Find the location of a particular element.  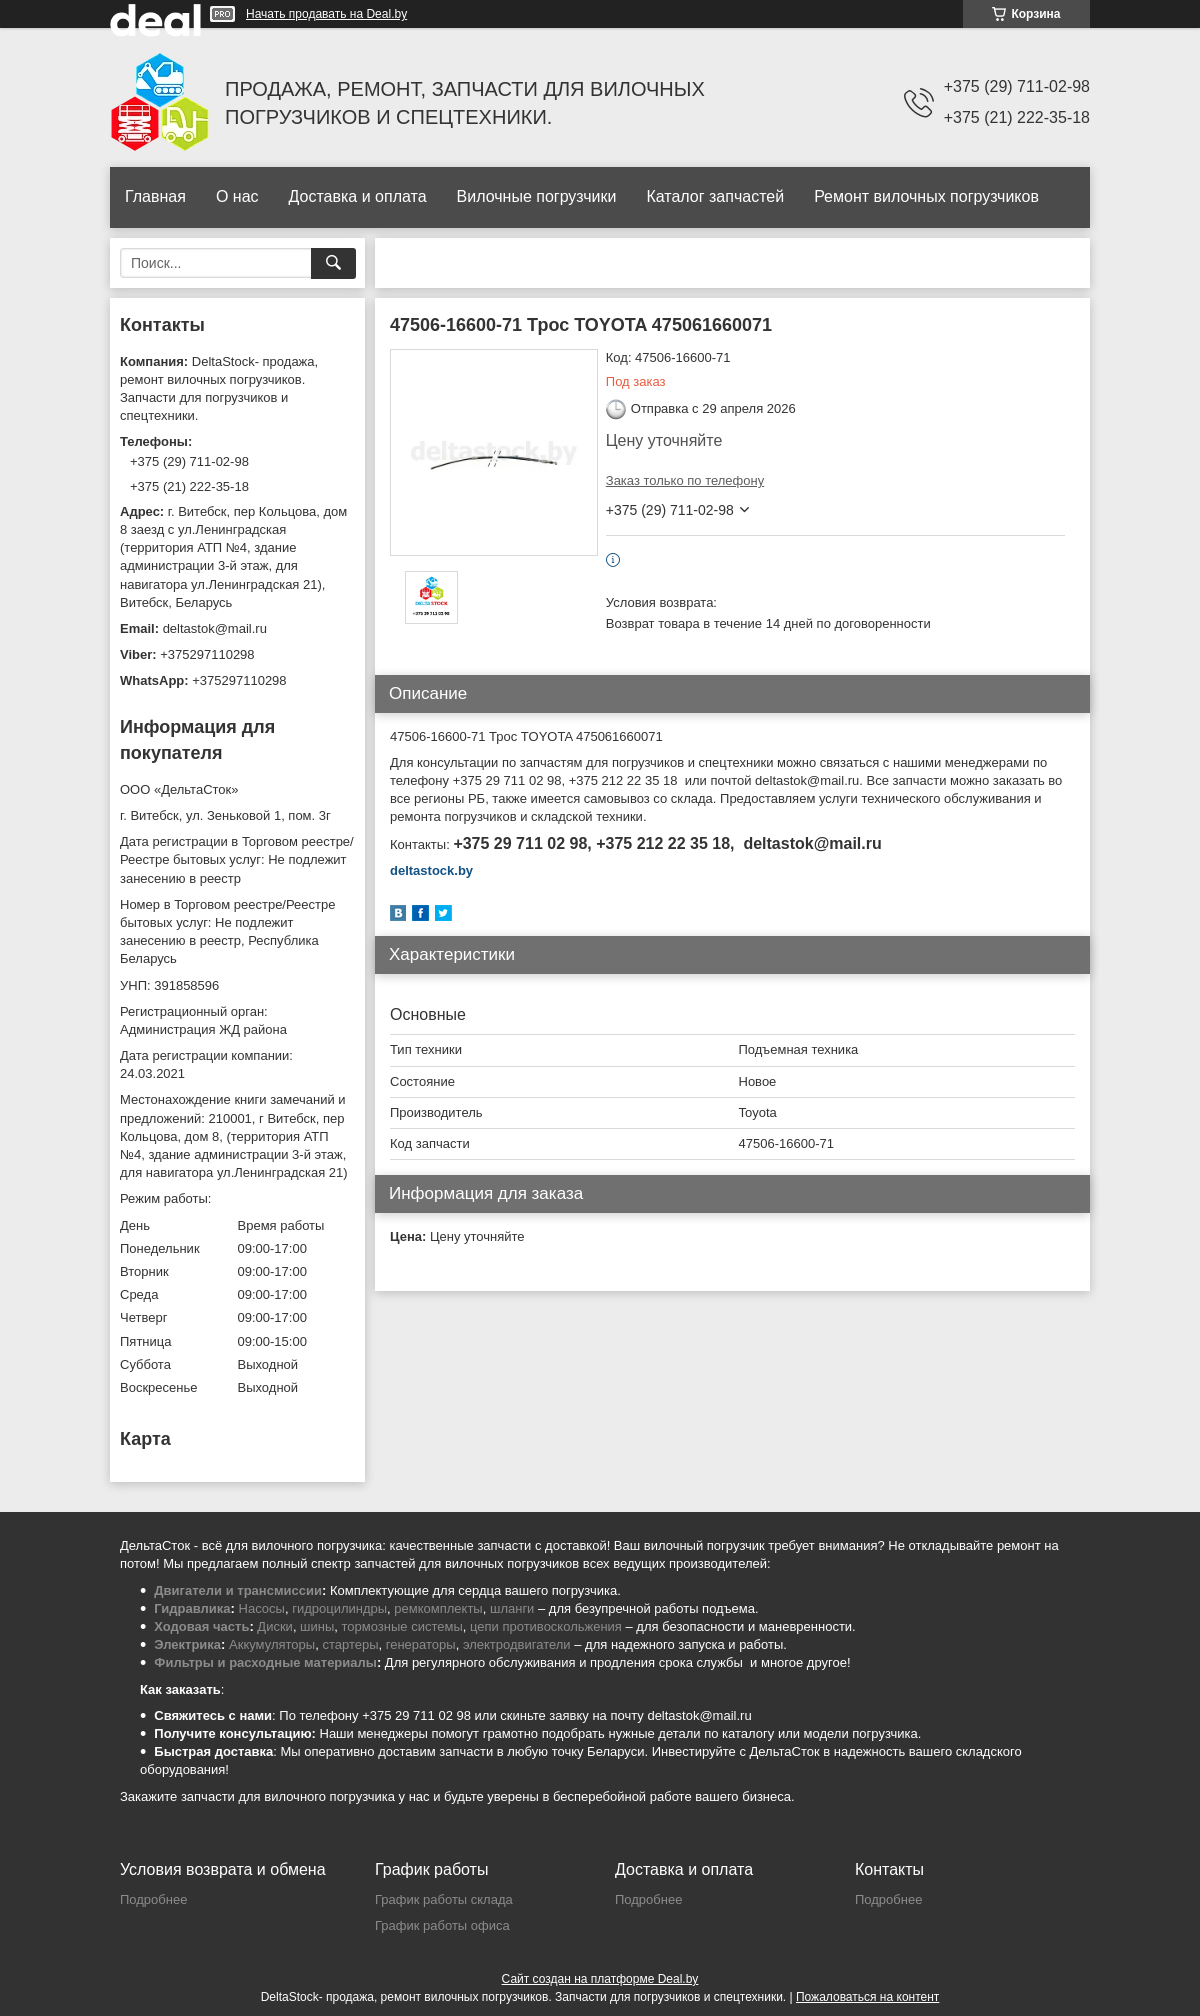

генераторы is located at coordinates (421, 1644).